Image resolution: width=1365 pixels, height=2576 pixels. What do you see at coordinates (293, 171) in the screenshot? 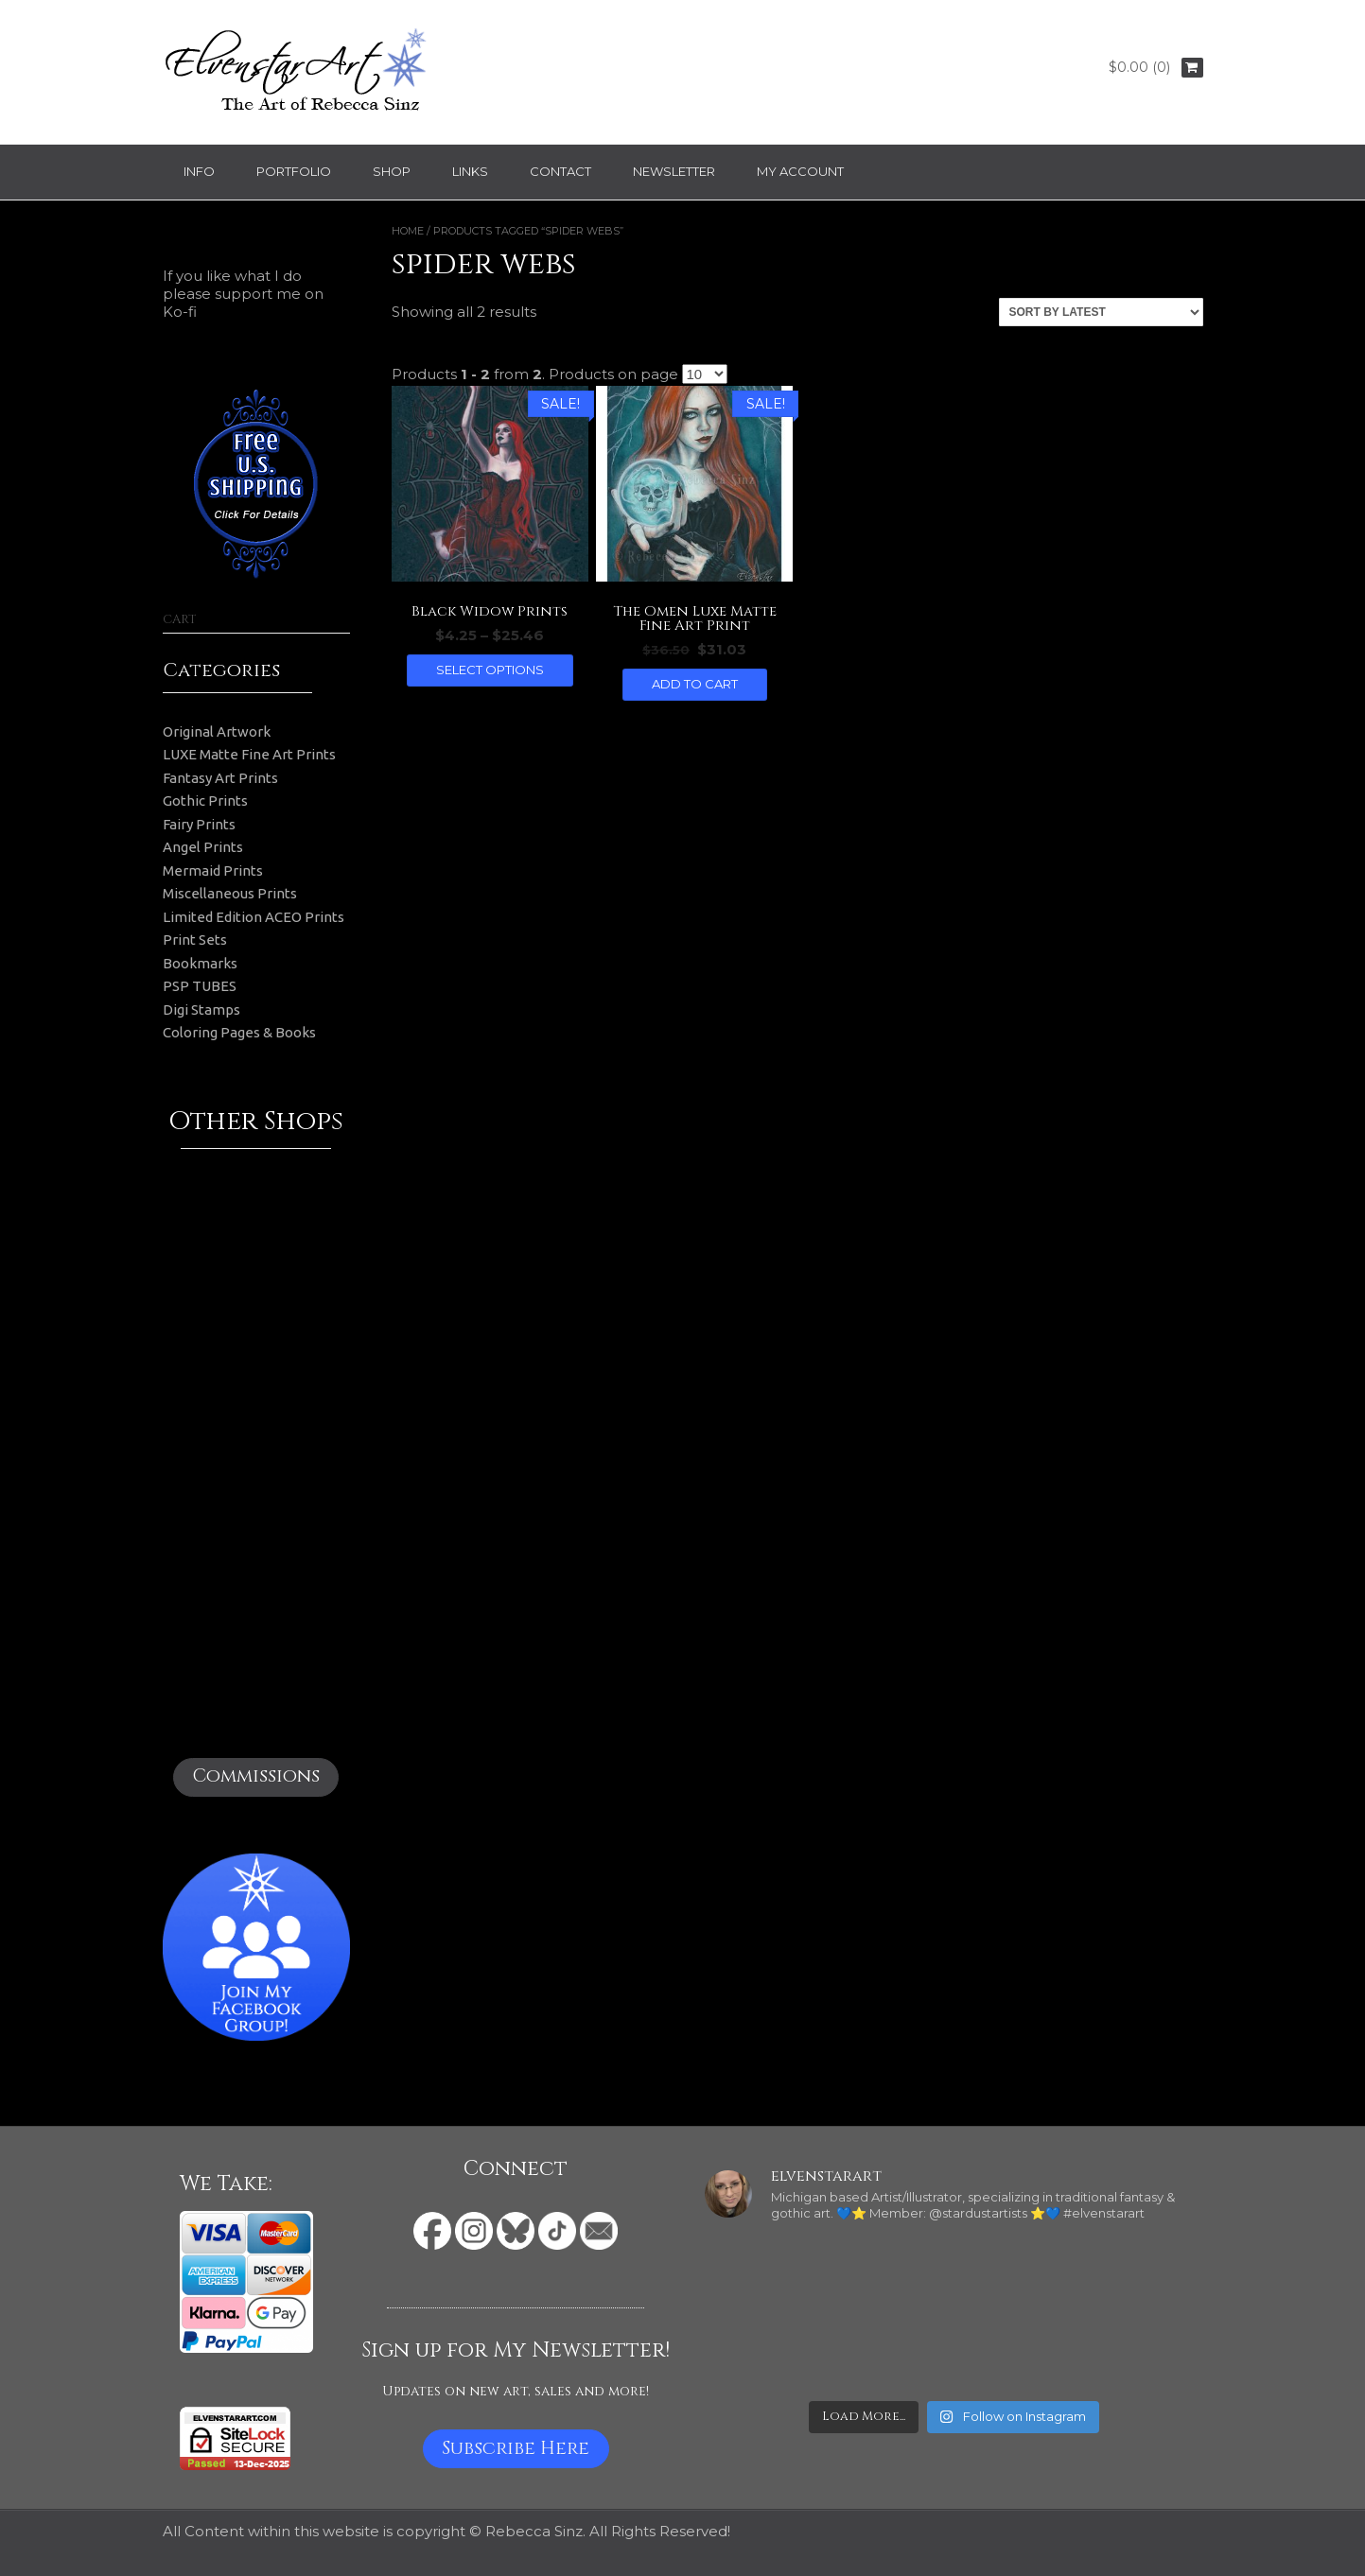
I see `Portfolio` at bounding box center [293, 171].